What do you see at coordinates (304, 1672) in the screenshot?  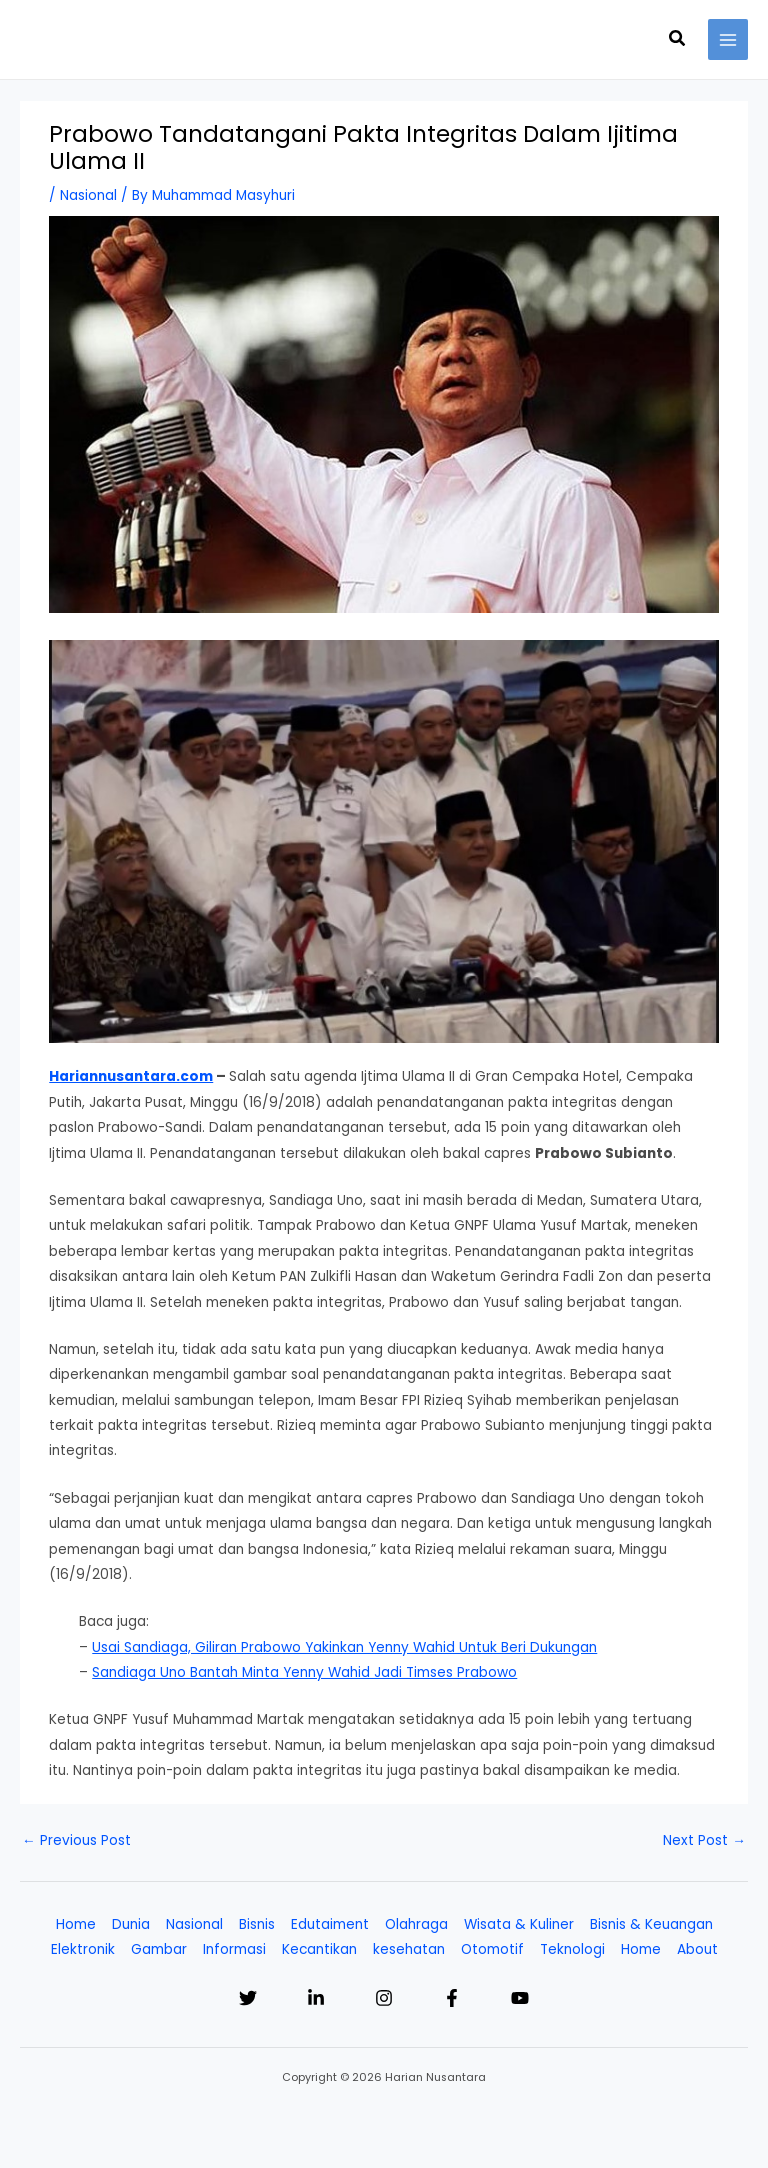 I see `Sandiaga Uno Bantah Minta Yenny Wahid Jadi Timses Prabowo` at bounding box center [304, 1672].